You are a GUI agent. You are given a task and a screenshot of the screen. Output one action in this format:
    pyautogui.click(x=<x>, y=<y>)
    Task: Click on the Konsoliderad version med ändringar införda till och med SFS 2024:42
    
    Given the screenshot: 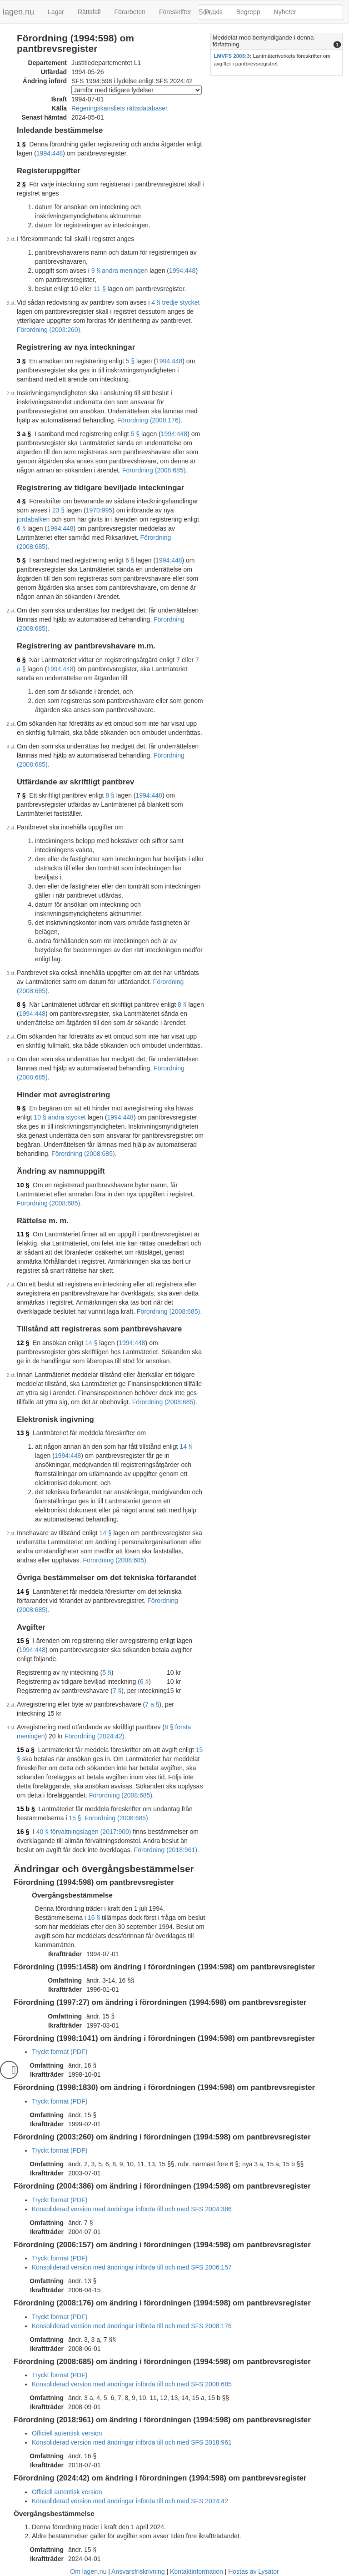 What is the action you would take?
    pyautogui.click(x=130, y=2501)
    